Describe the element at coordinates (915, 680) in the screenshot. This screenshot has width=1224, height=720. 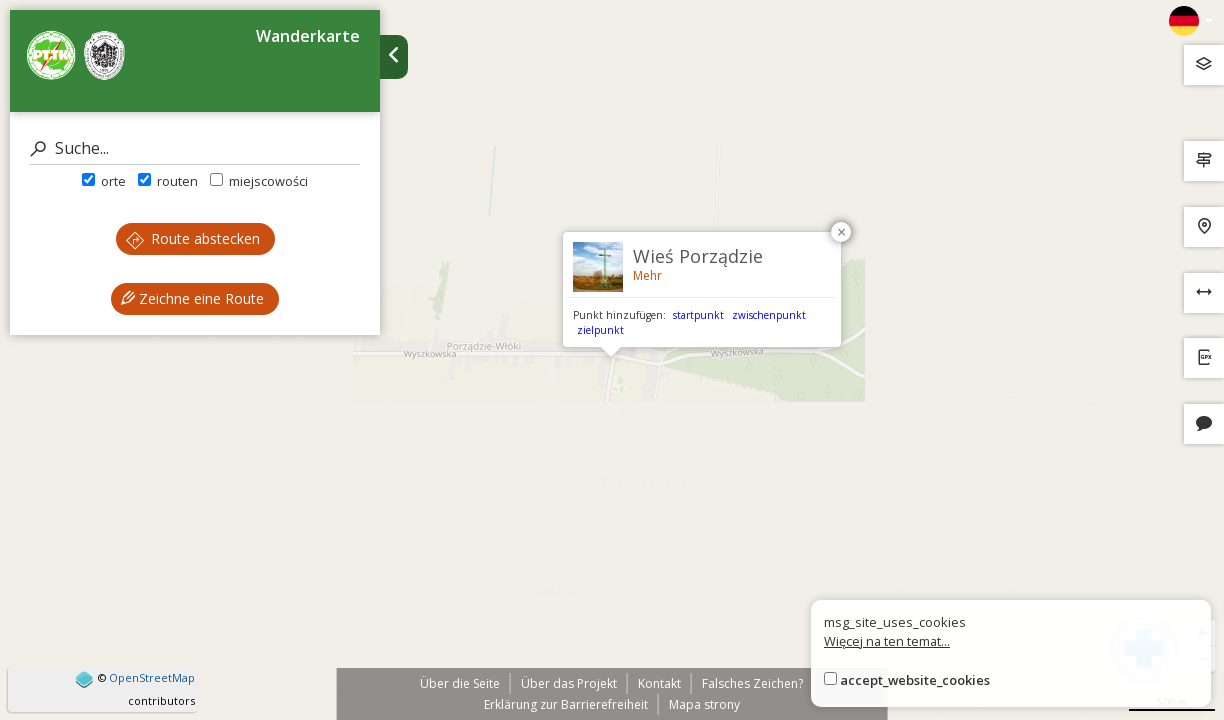
I see `accept_website_cookies` at that location.